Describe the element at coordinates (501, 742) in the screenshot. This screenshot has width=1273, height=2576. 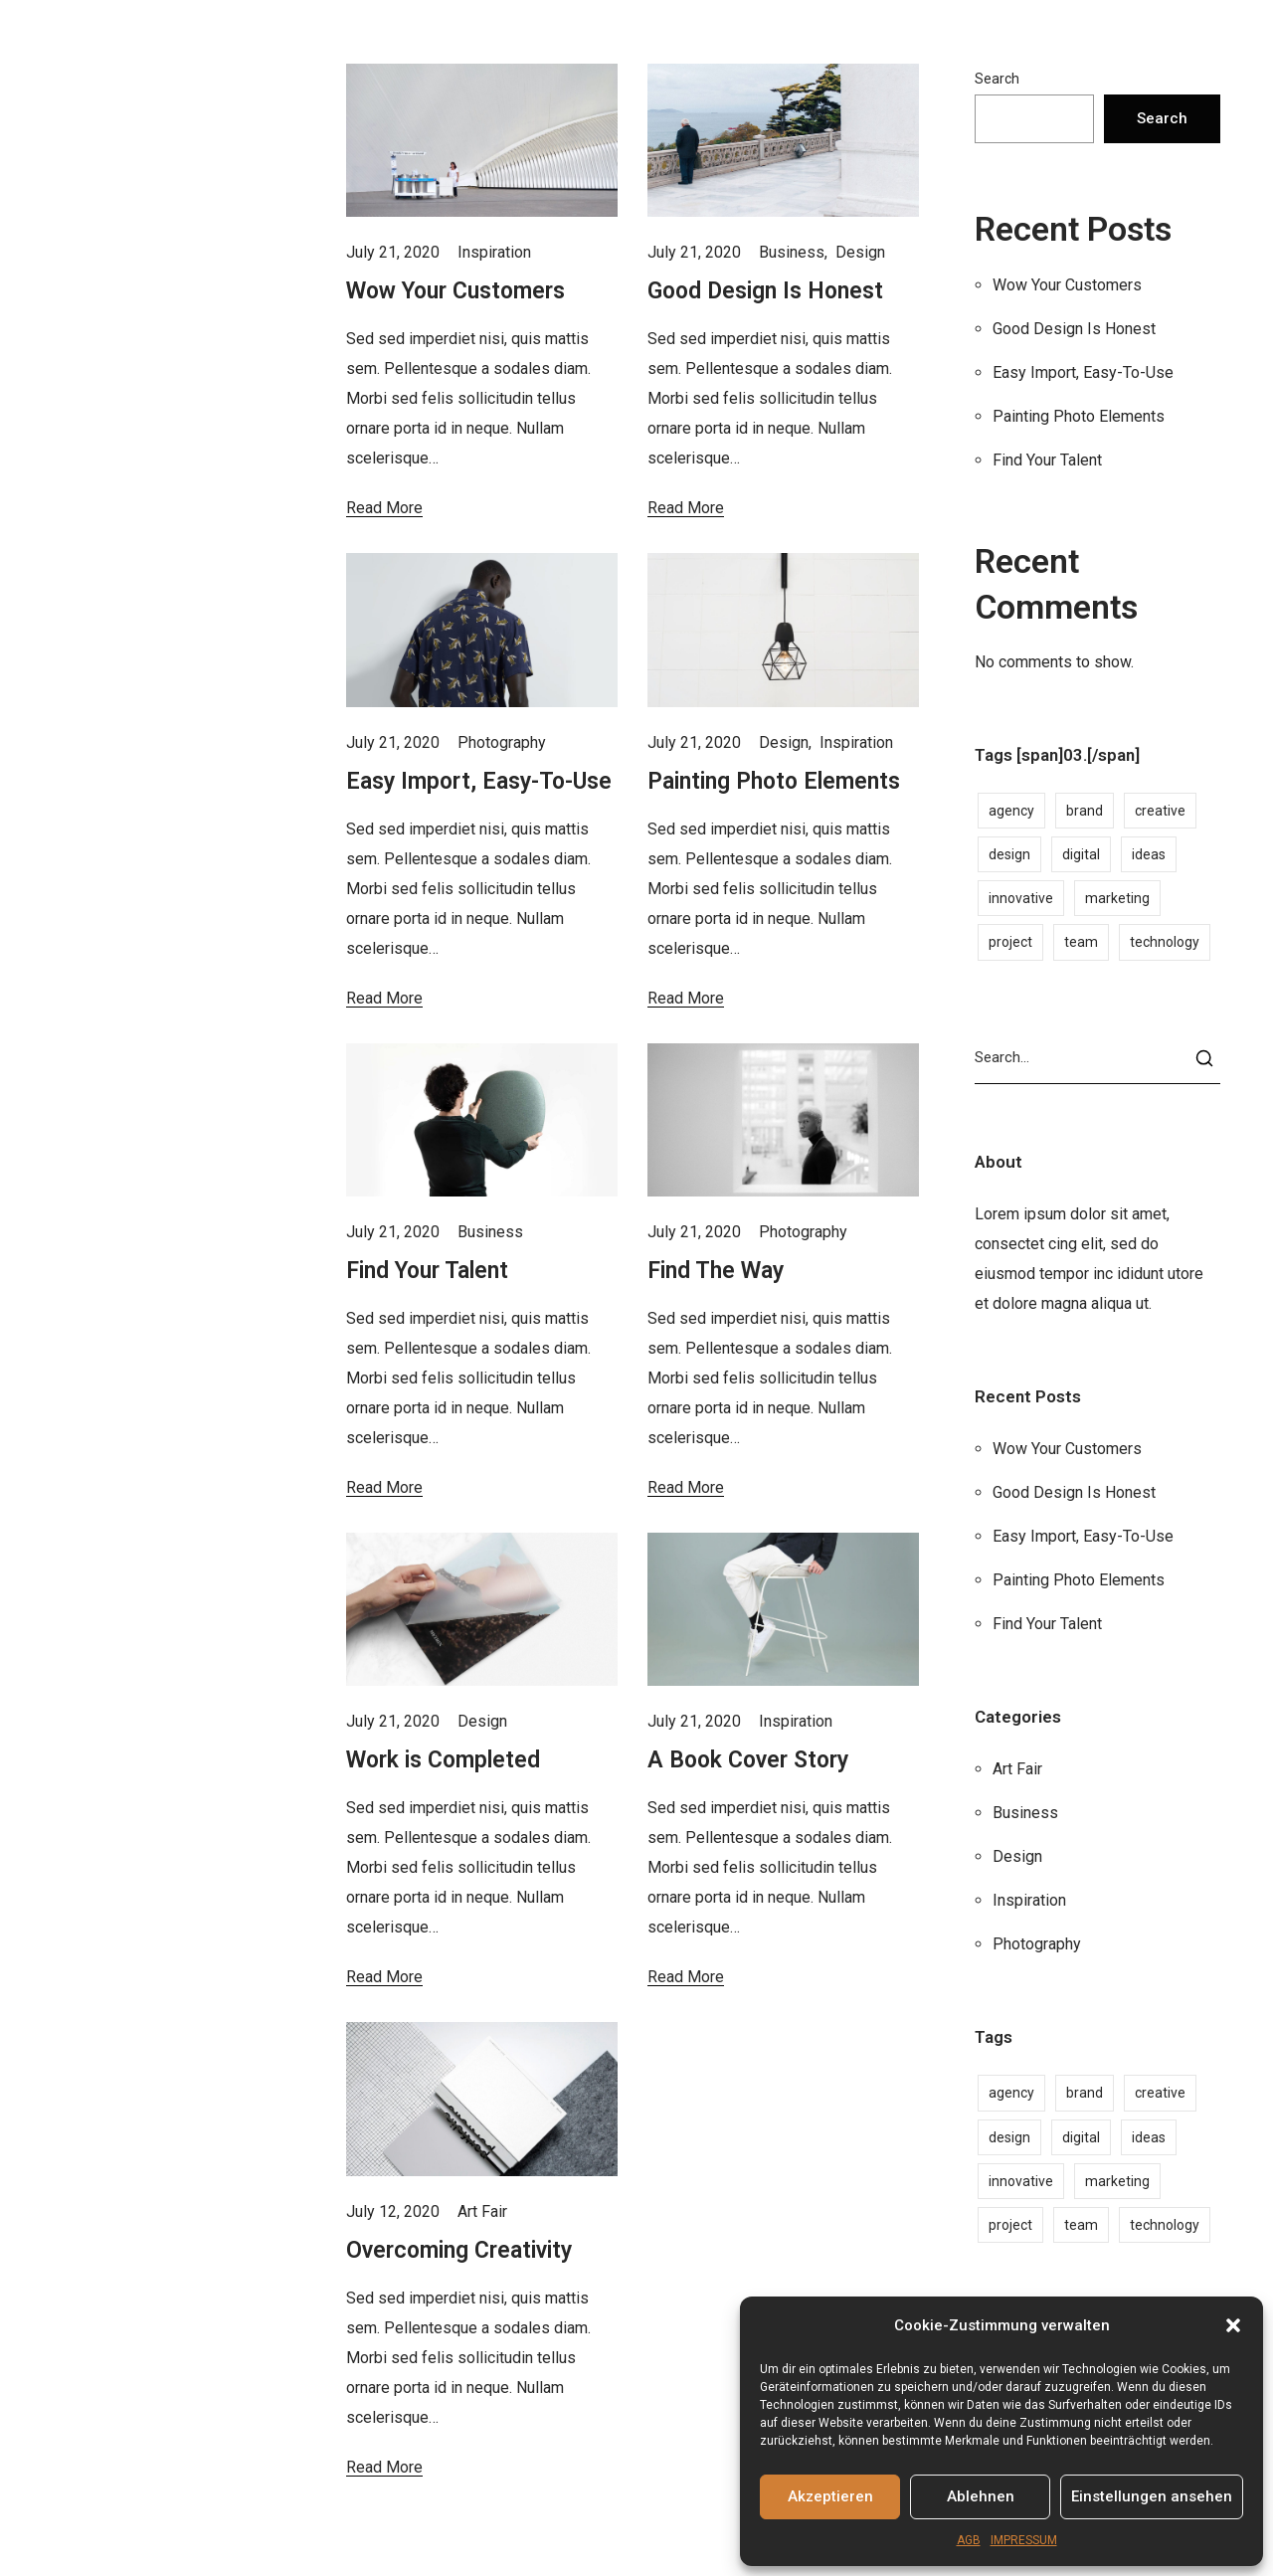
I see `Photography` at that location.